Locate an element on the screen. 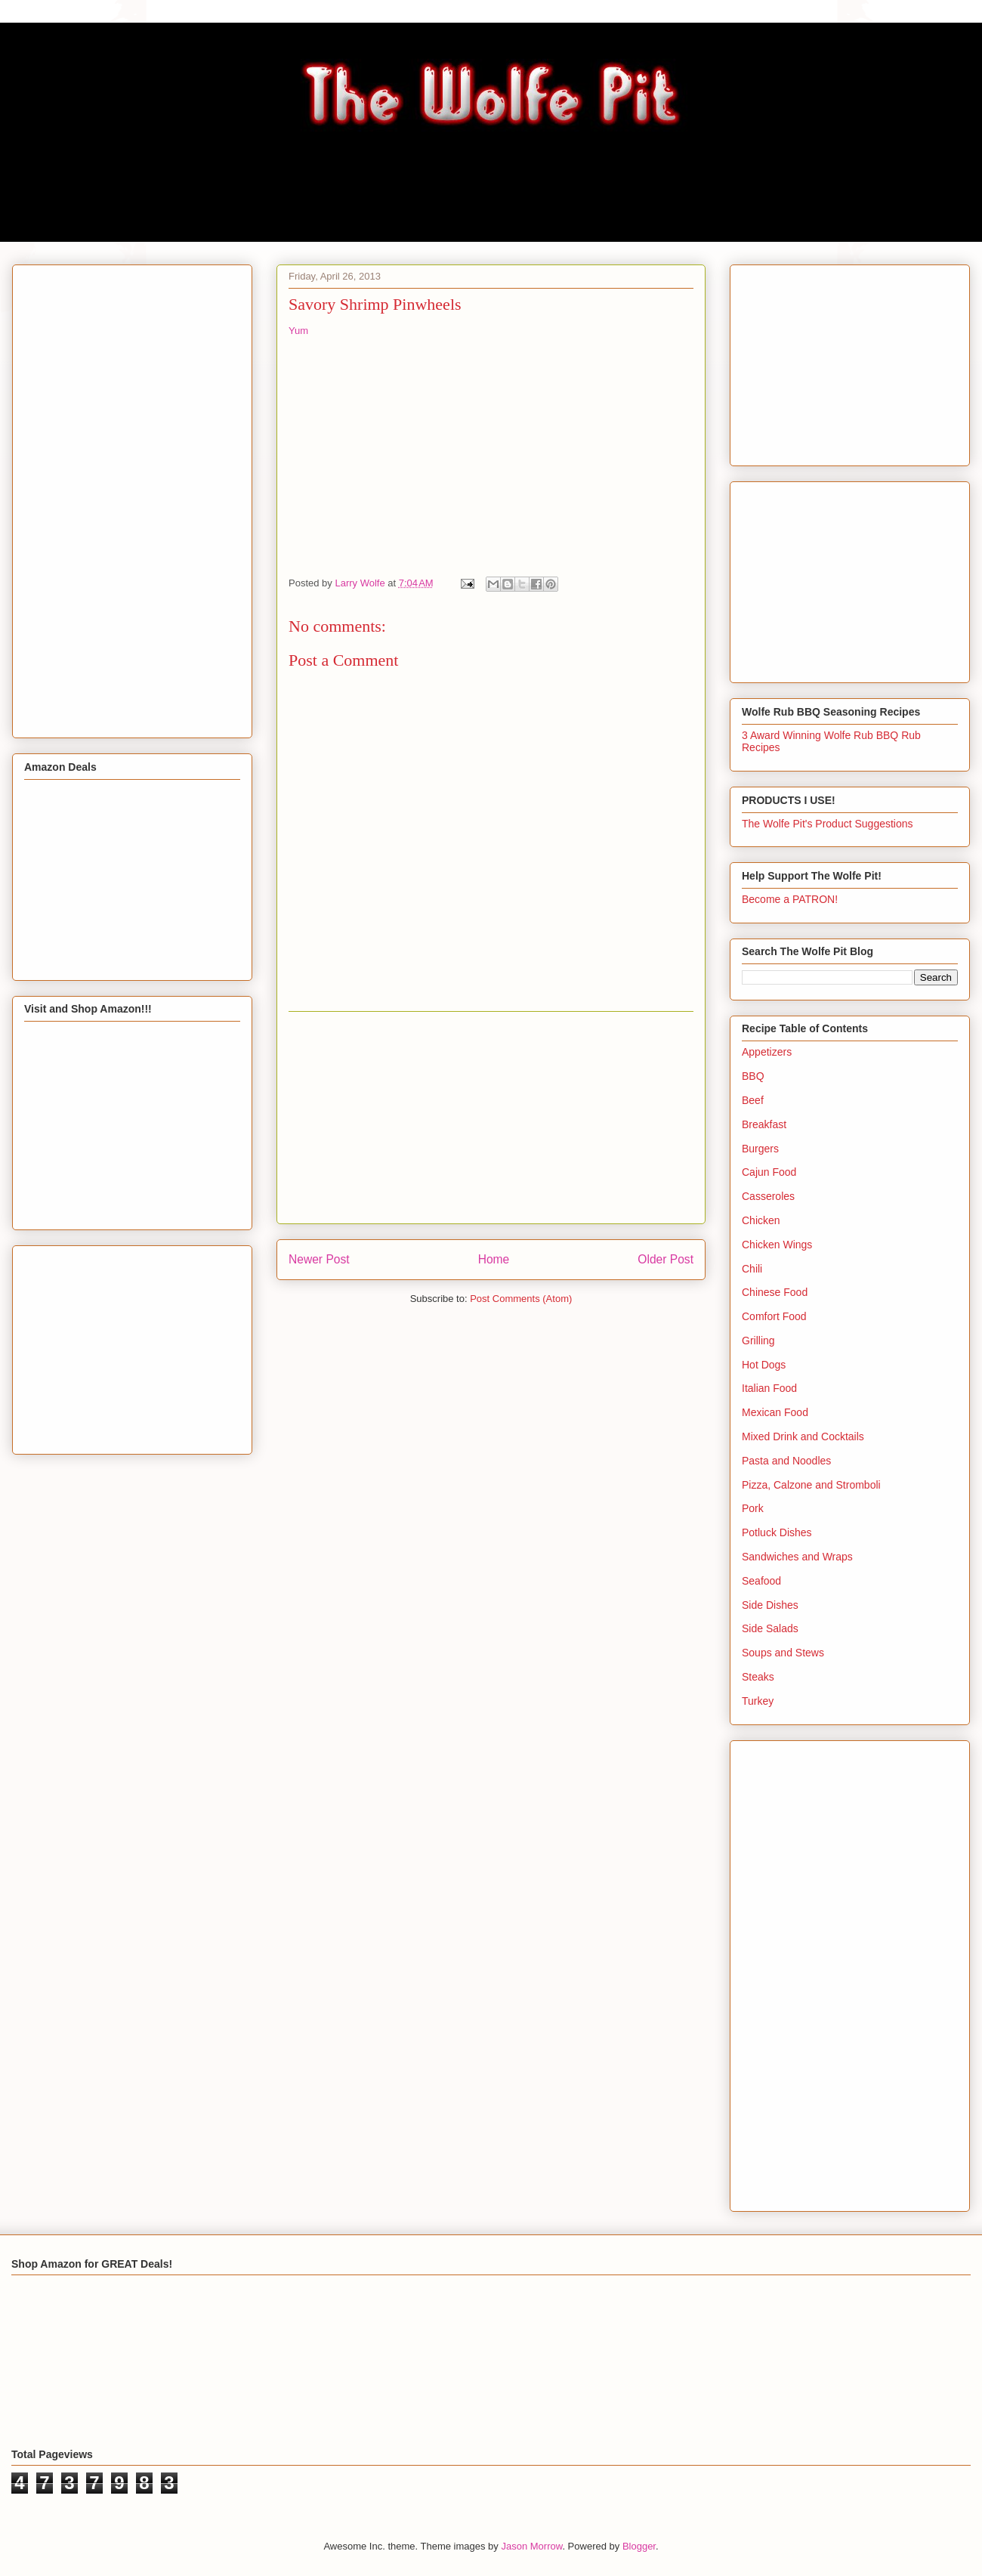  Breakfast is located at coordinates (764, 1124).